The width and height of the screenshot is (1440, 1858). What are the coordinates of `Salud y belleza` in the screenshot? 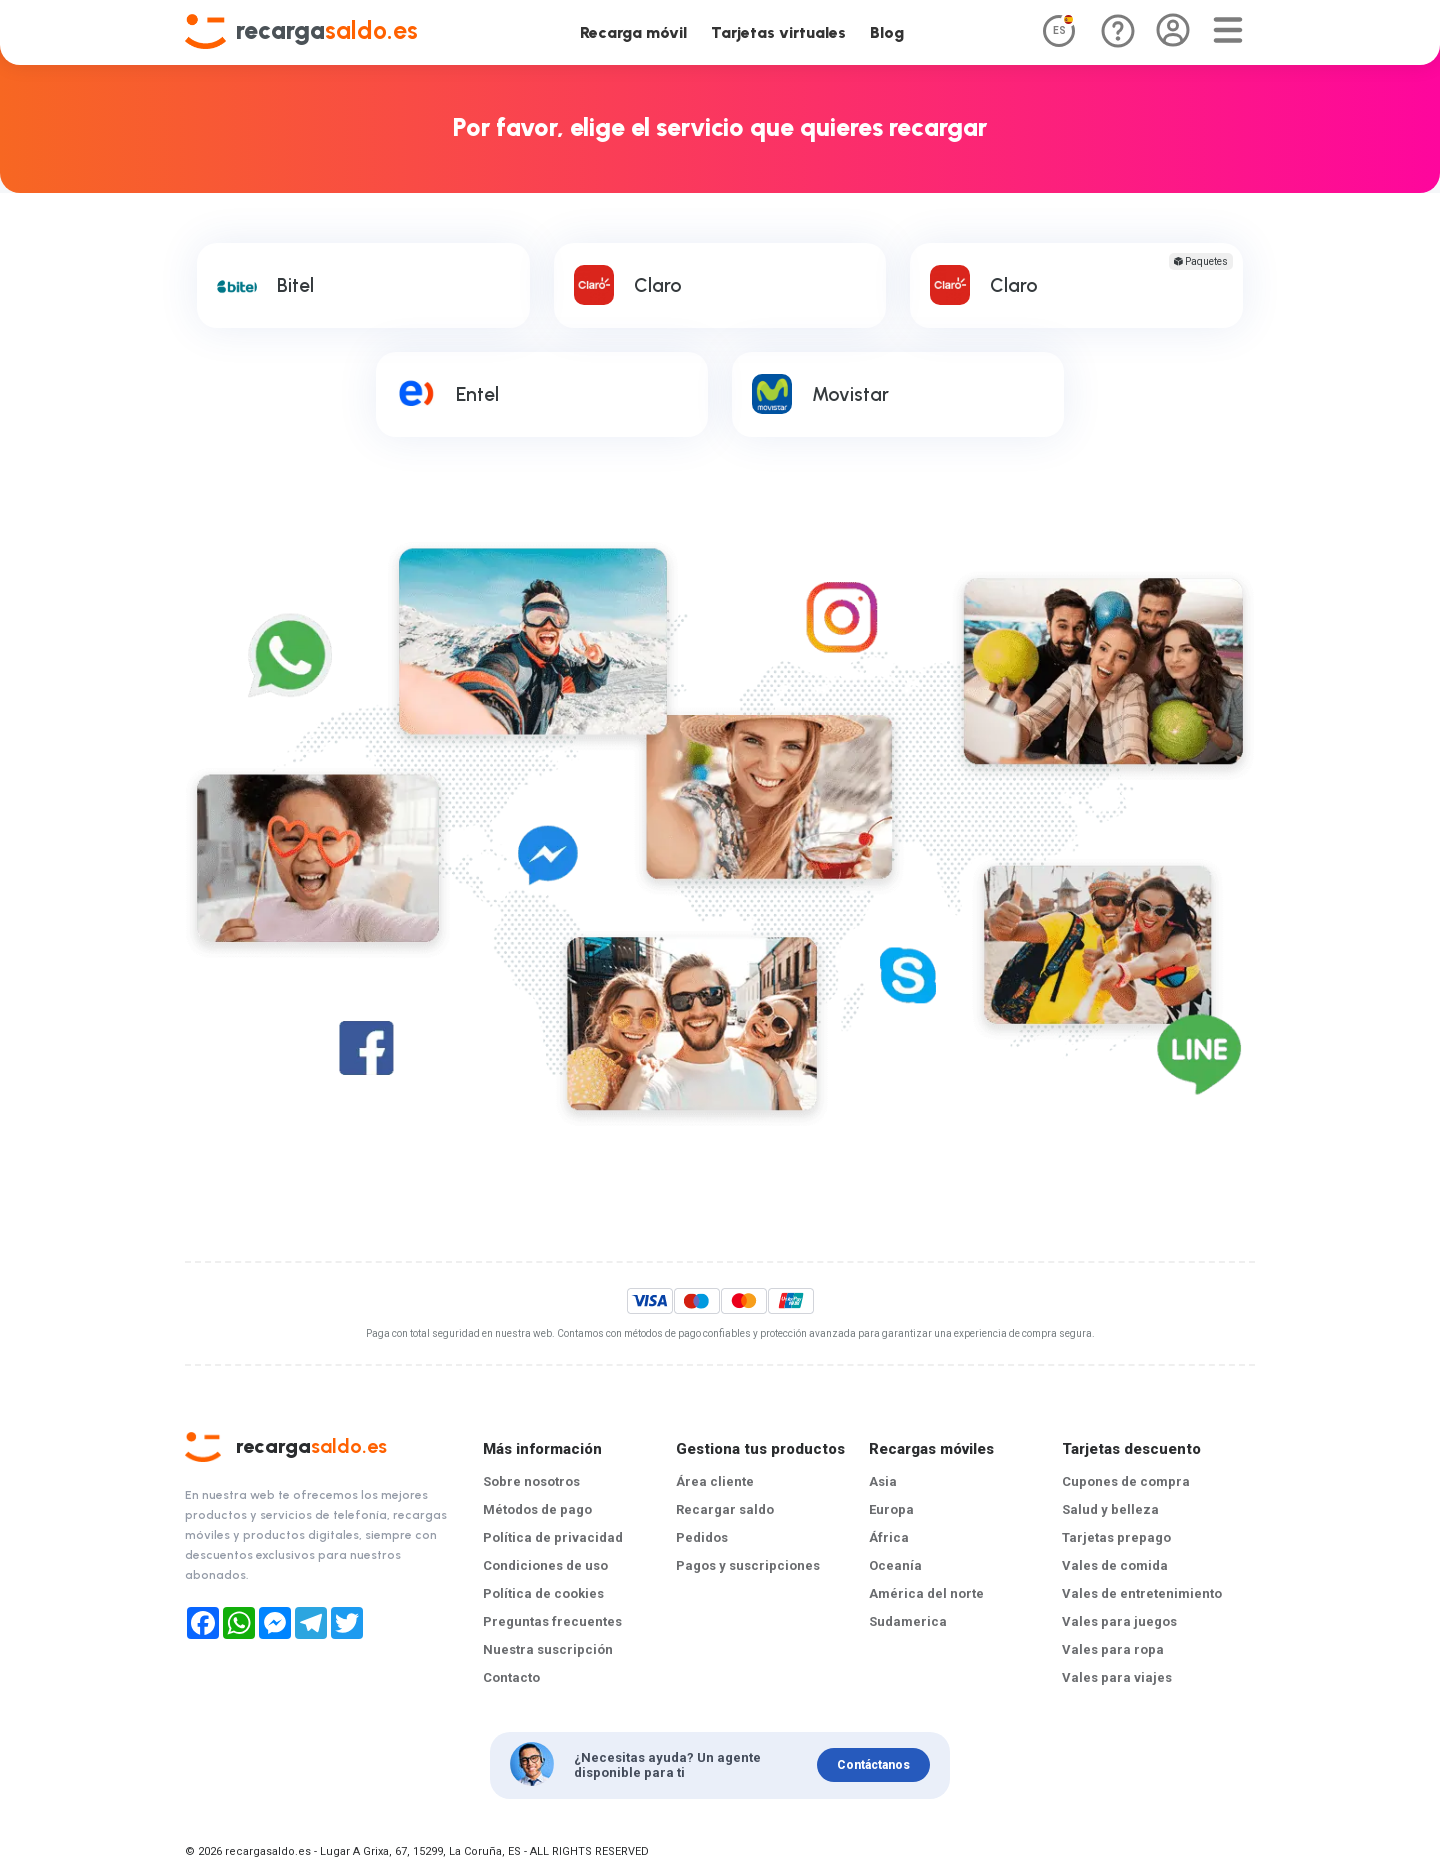 It's located at (1110, 1509).